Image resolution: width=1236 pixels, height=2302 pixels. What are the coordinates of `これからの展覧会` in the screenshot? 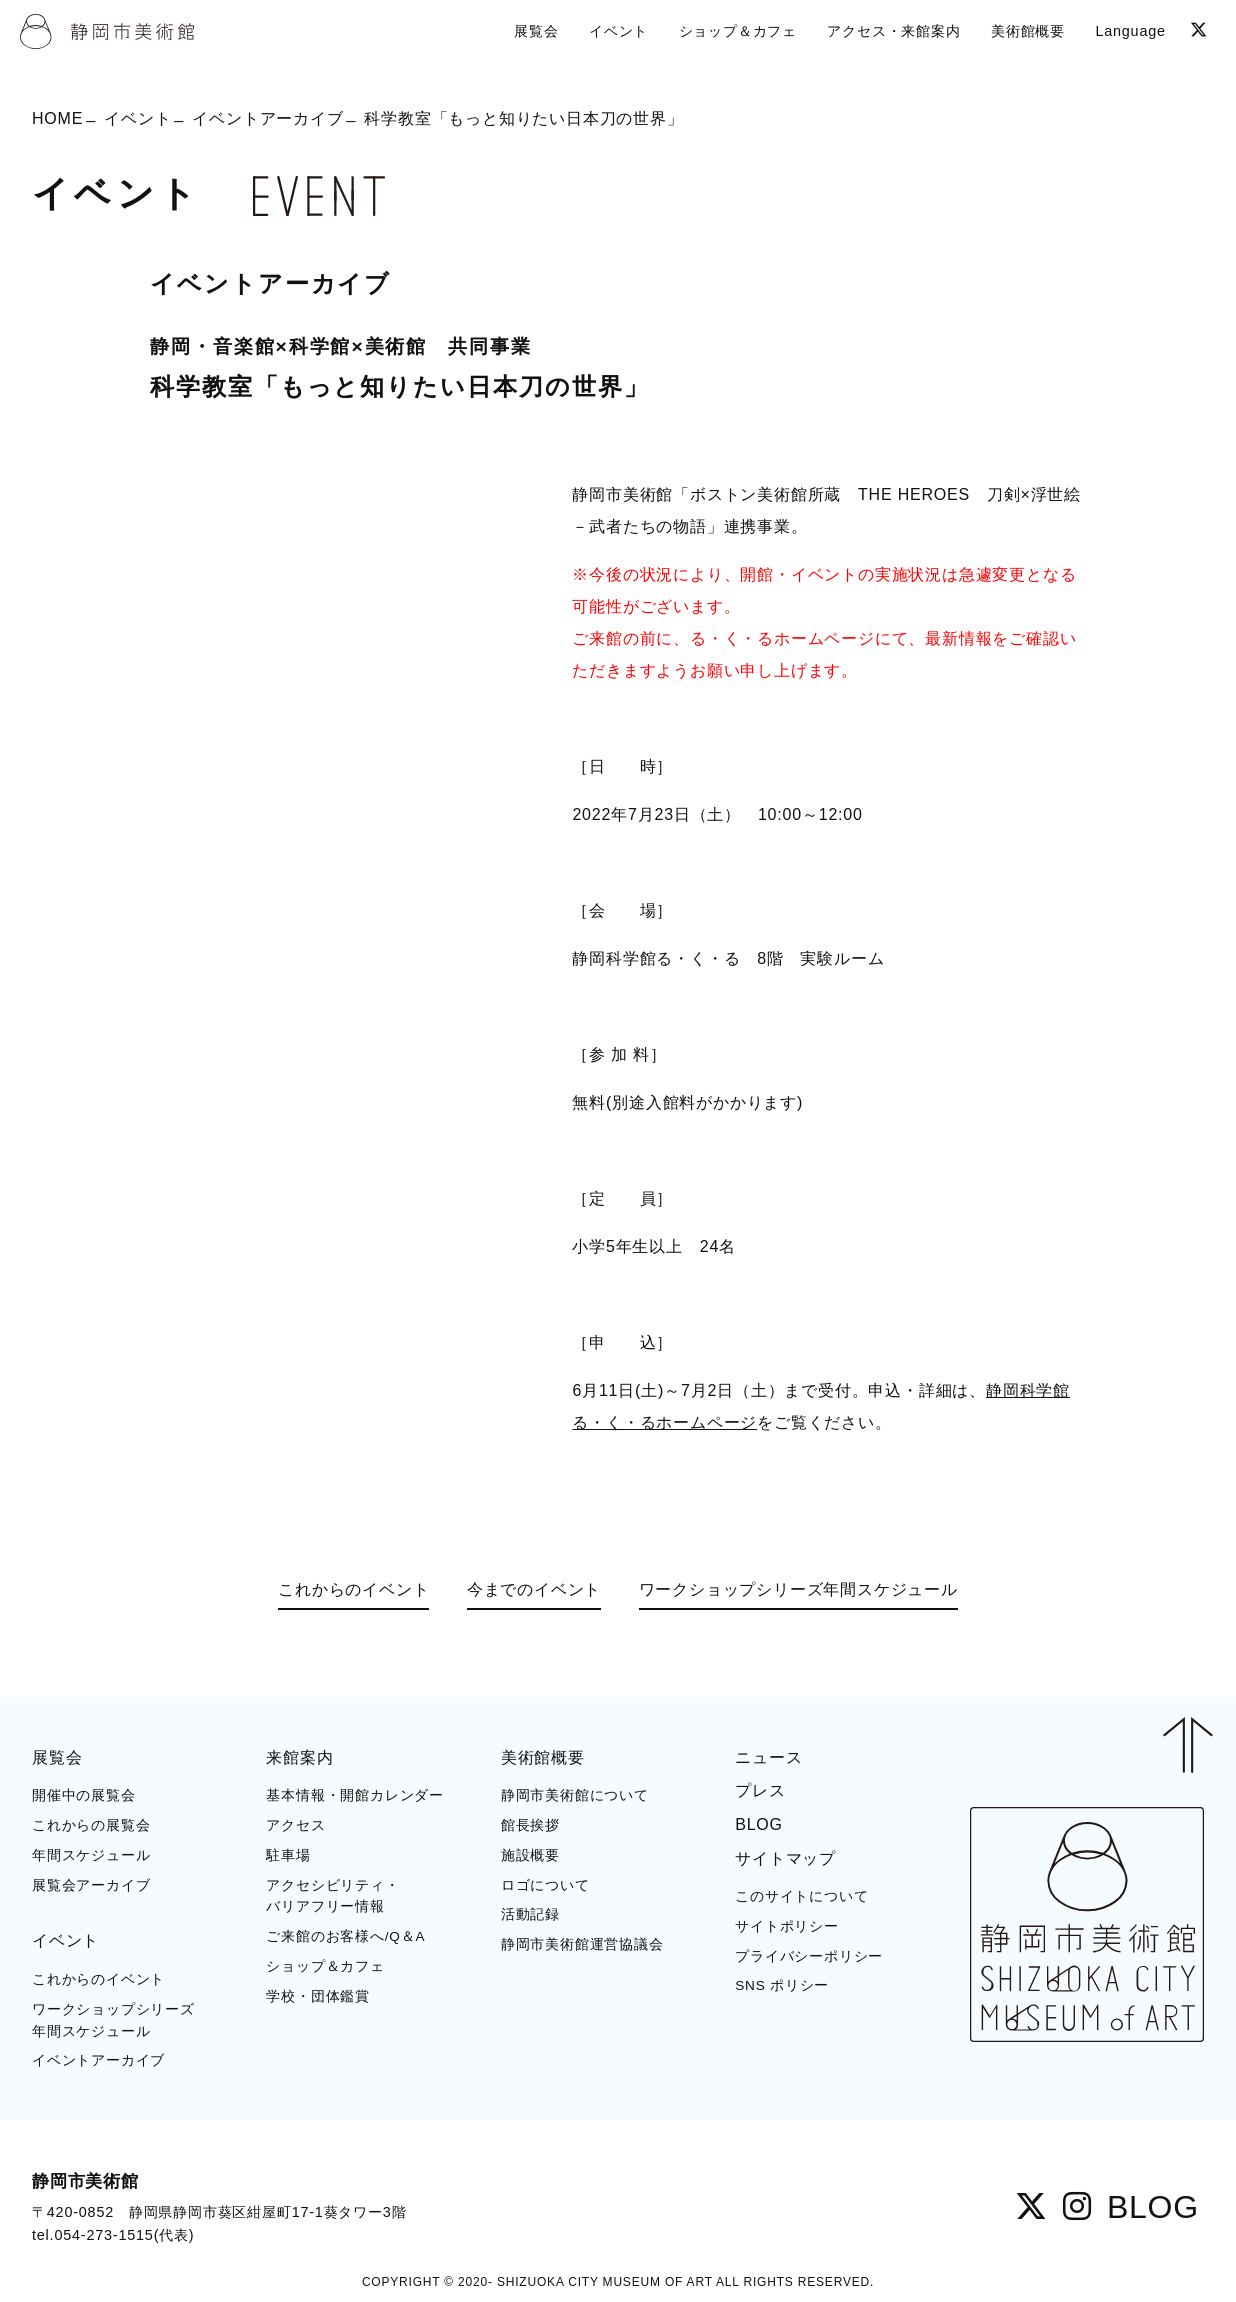 It's located at (91, 1825).